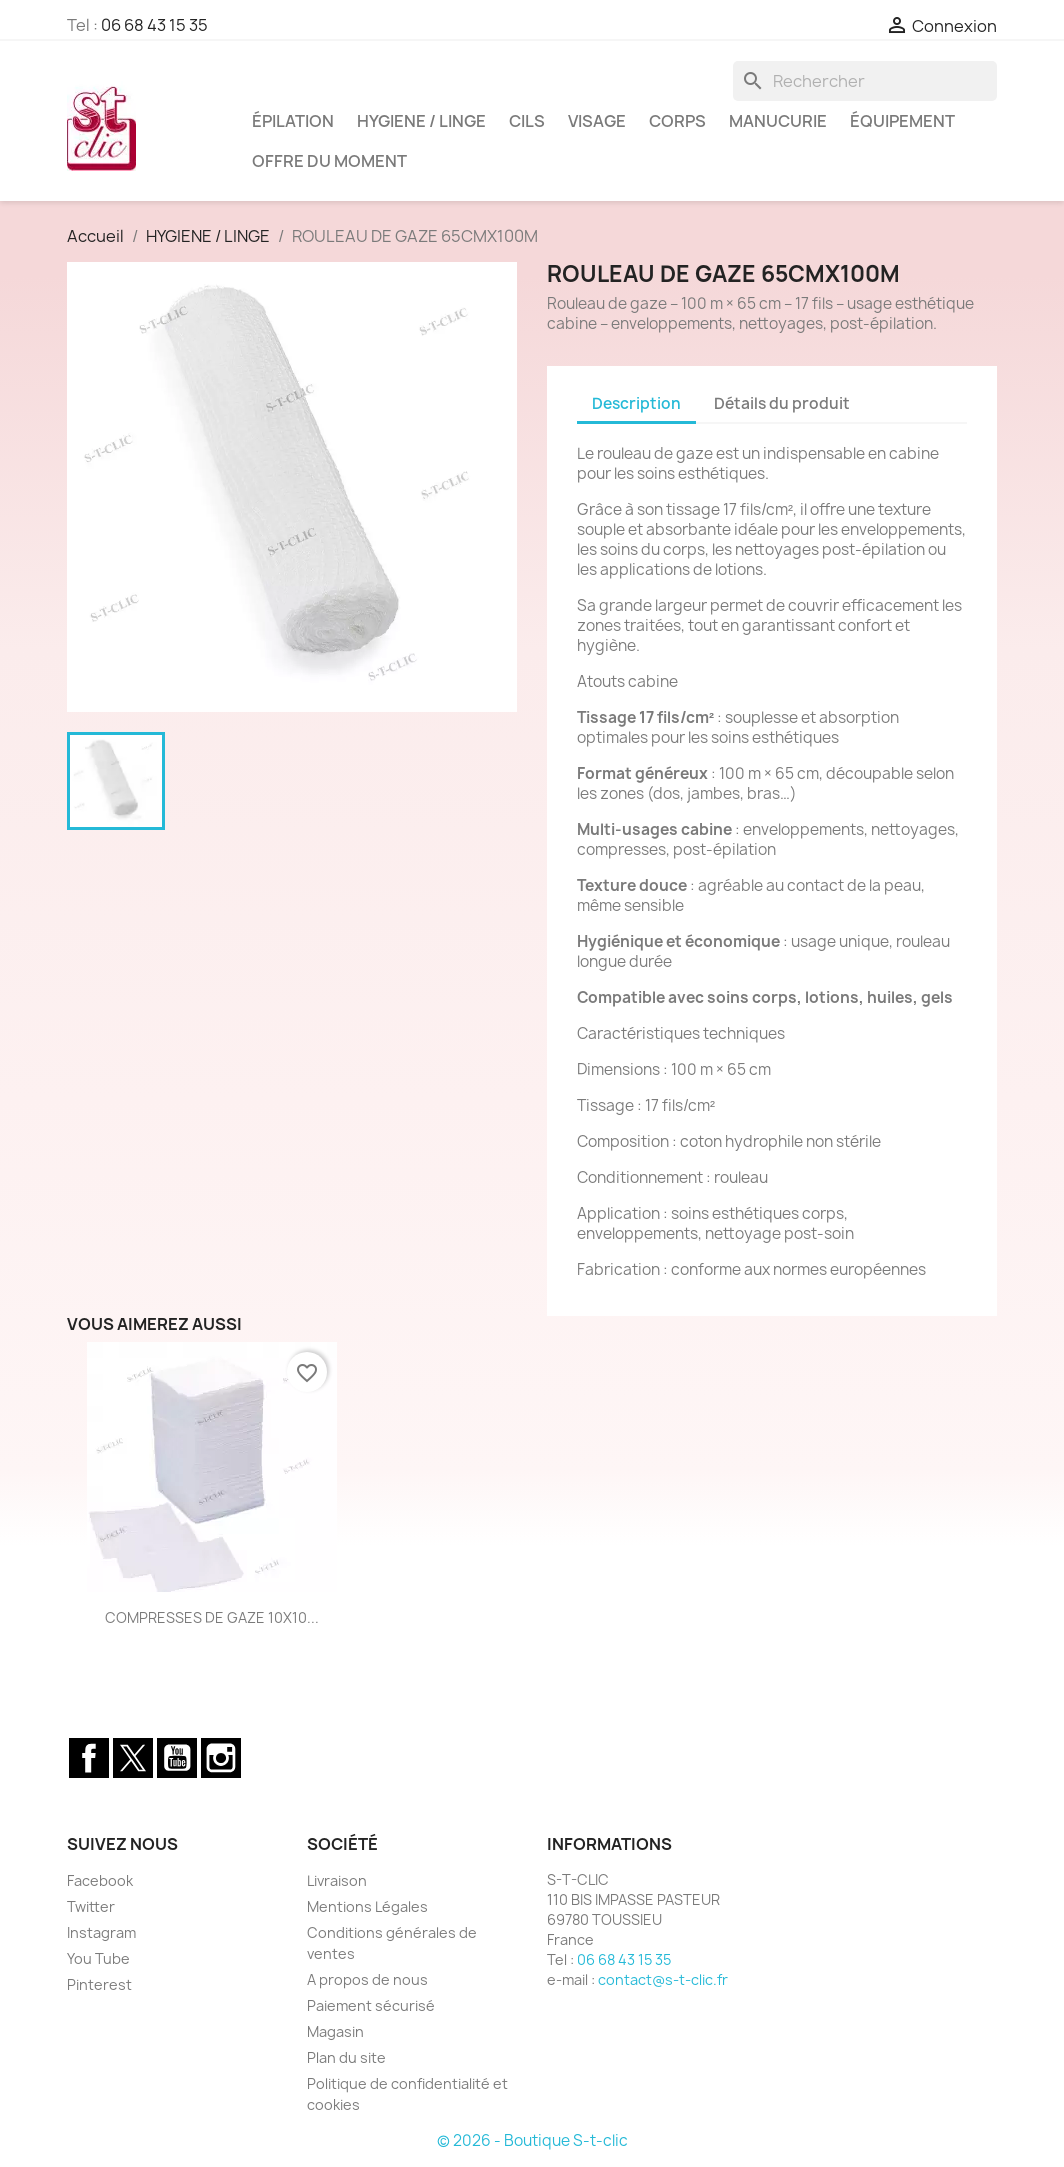 The image size is (1064, 2167). I want to click on [Rechercher], so click(865, 81).